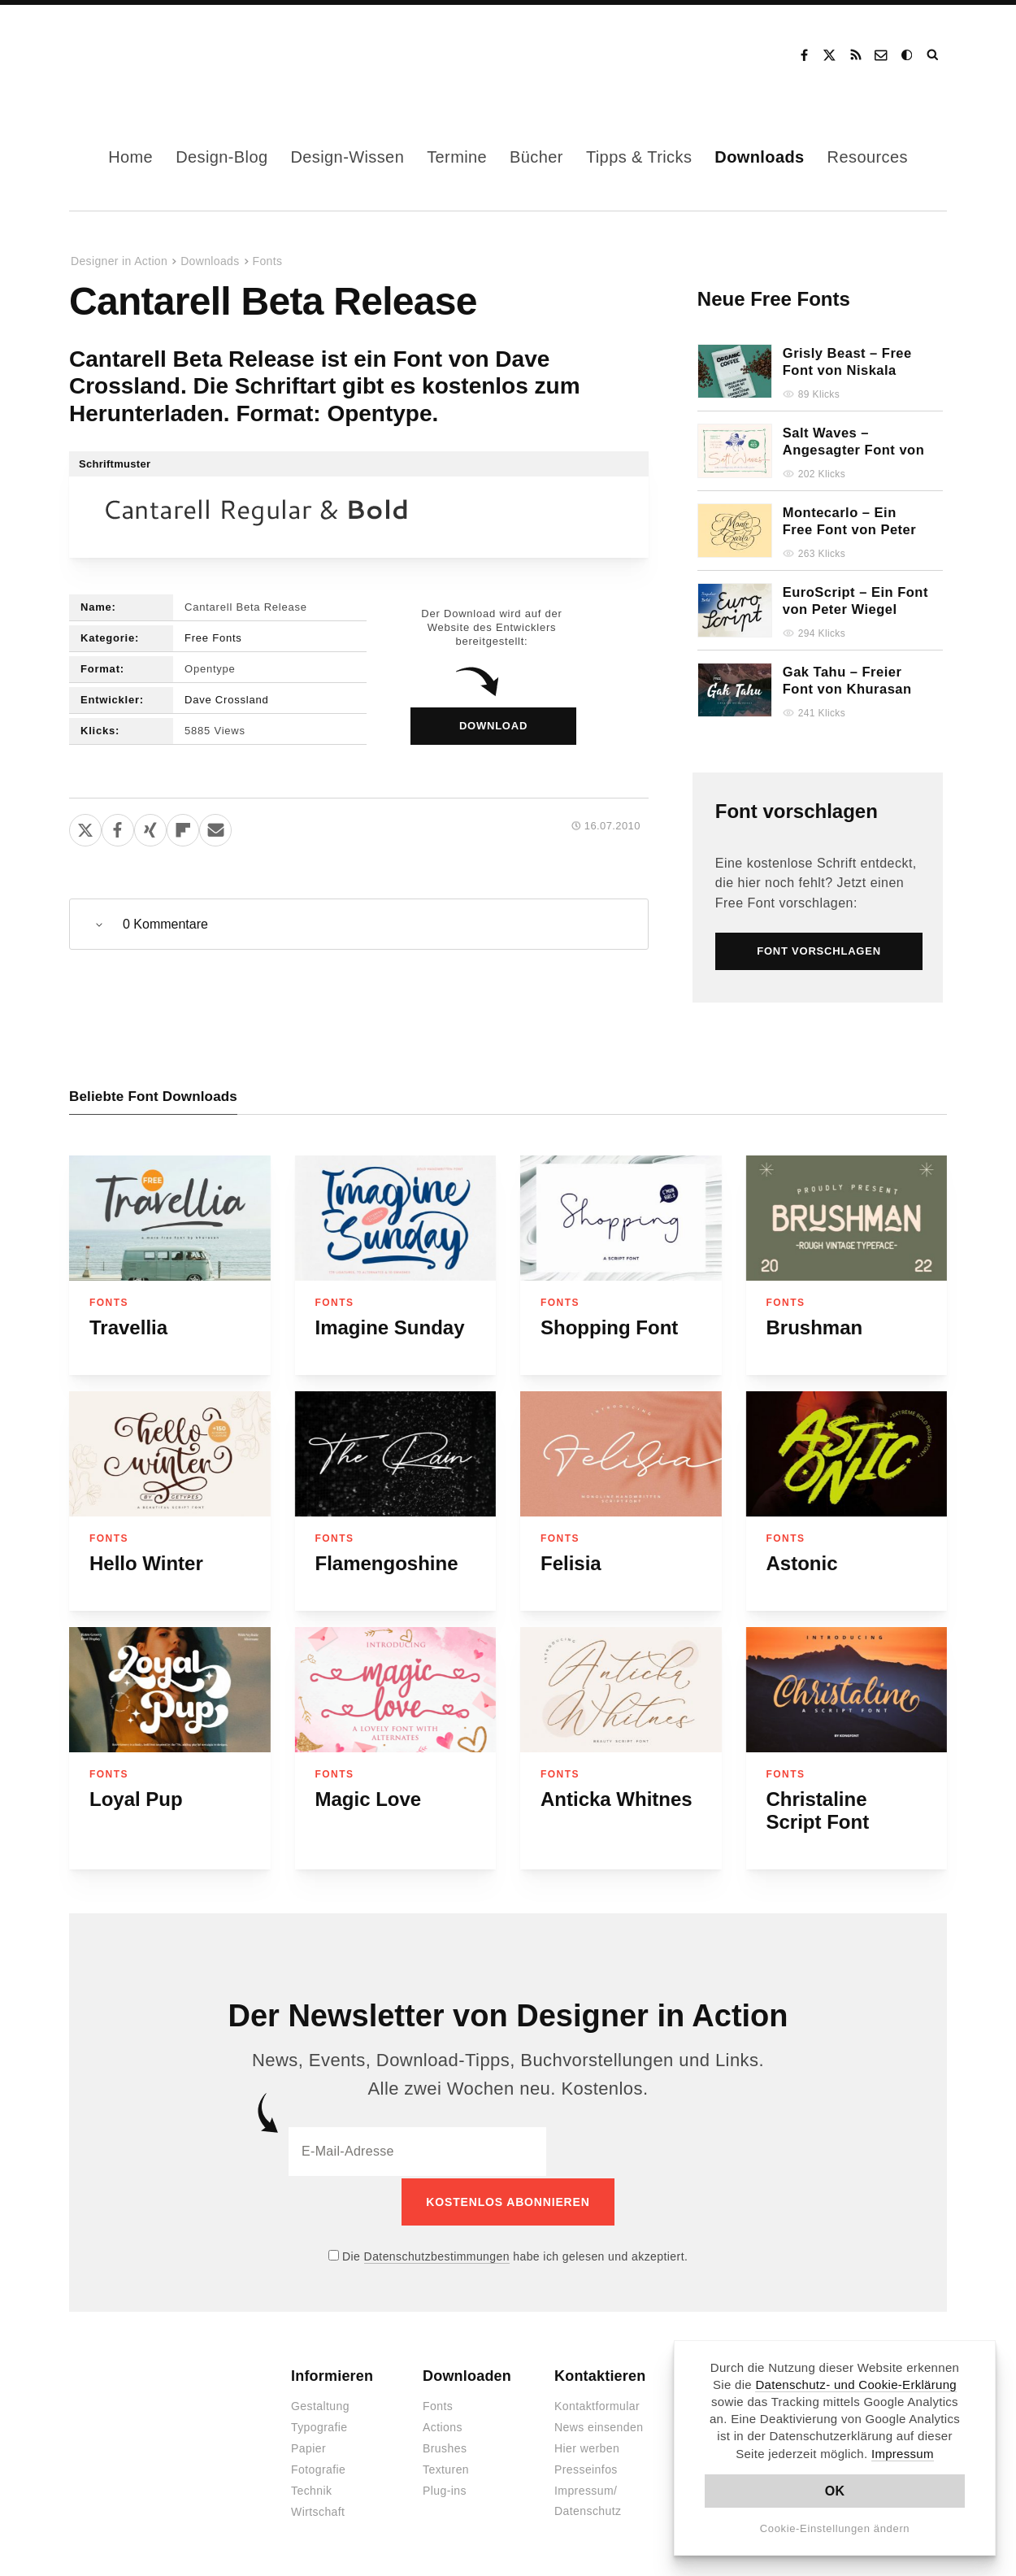 Image resolution: width=1016 pixels, height=2576 pixels. I want to click on Downloads, so click(759, 157).